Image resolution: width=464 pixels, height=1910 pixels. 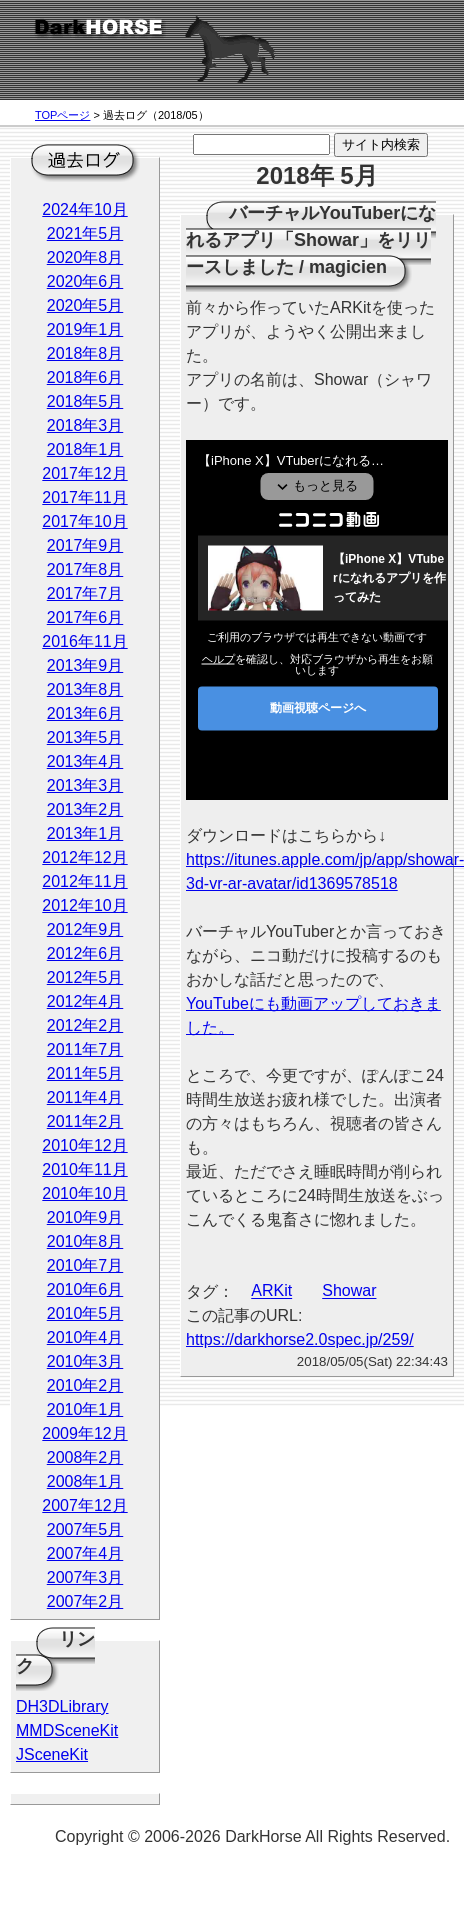 What do you see at coordinates (85, 617) in the screenshot?
I see `2017年6月` at bounding box center [85, 617].